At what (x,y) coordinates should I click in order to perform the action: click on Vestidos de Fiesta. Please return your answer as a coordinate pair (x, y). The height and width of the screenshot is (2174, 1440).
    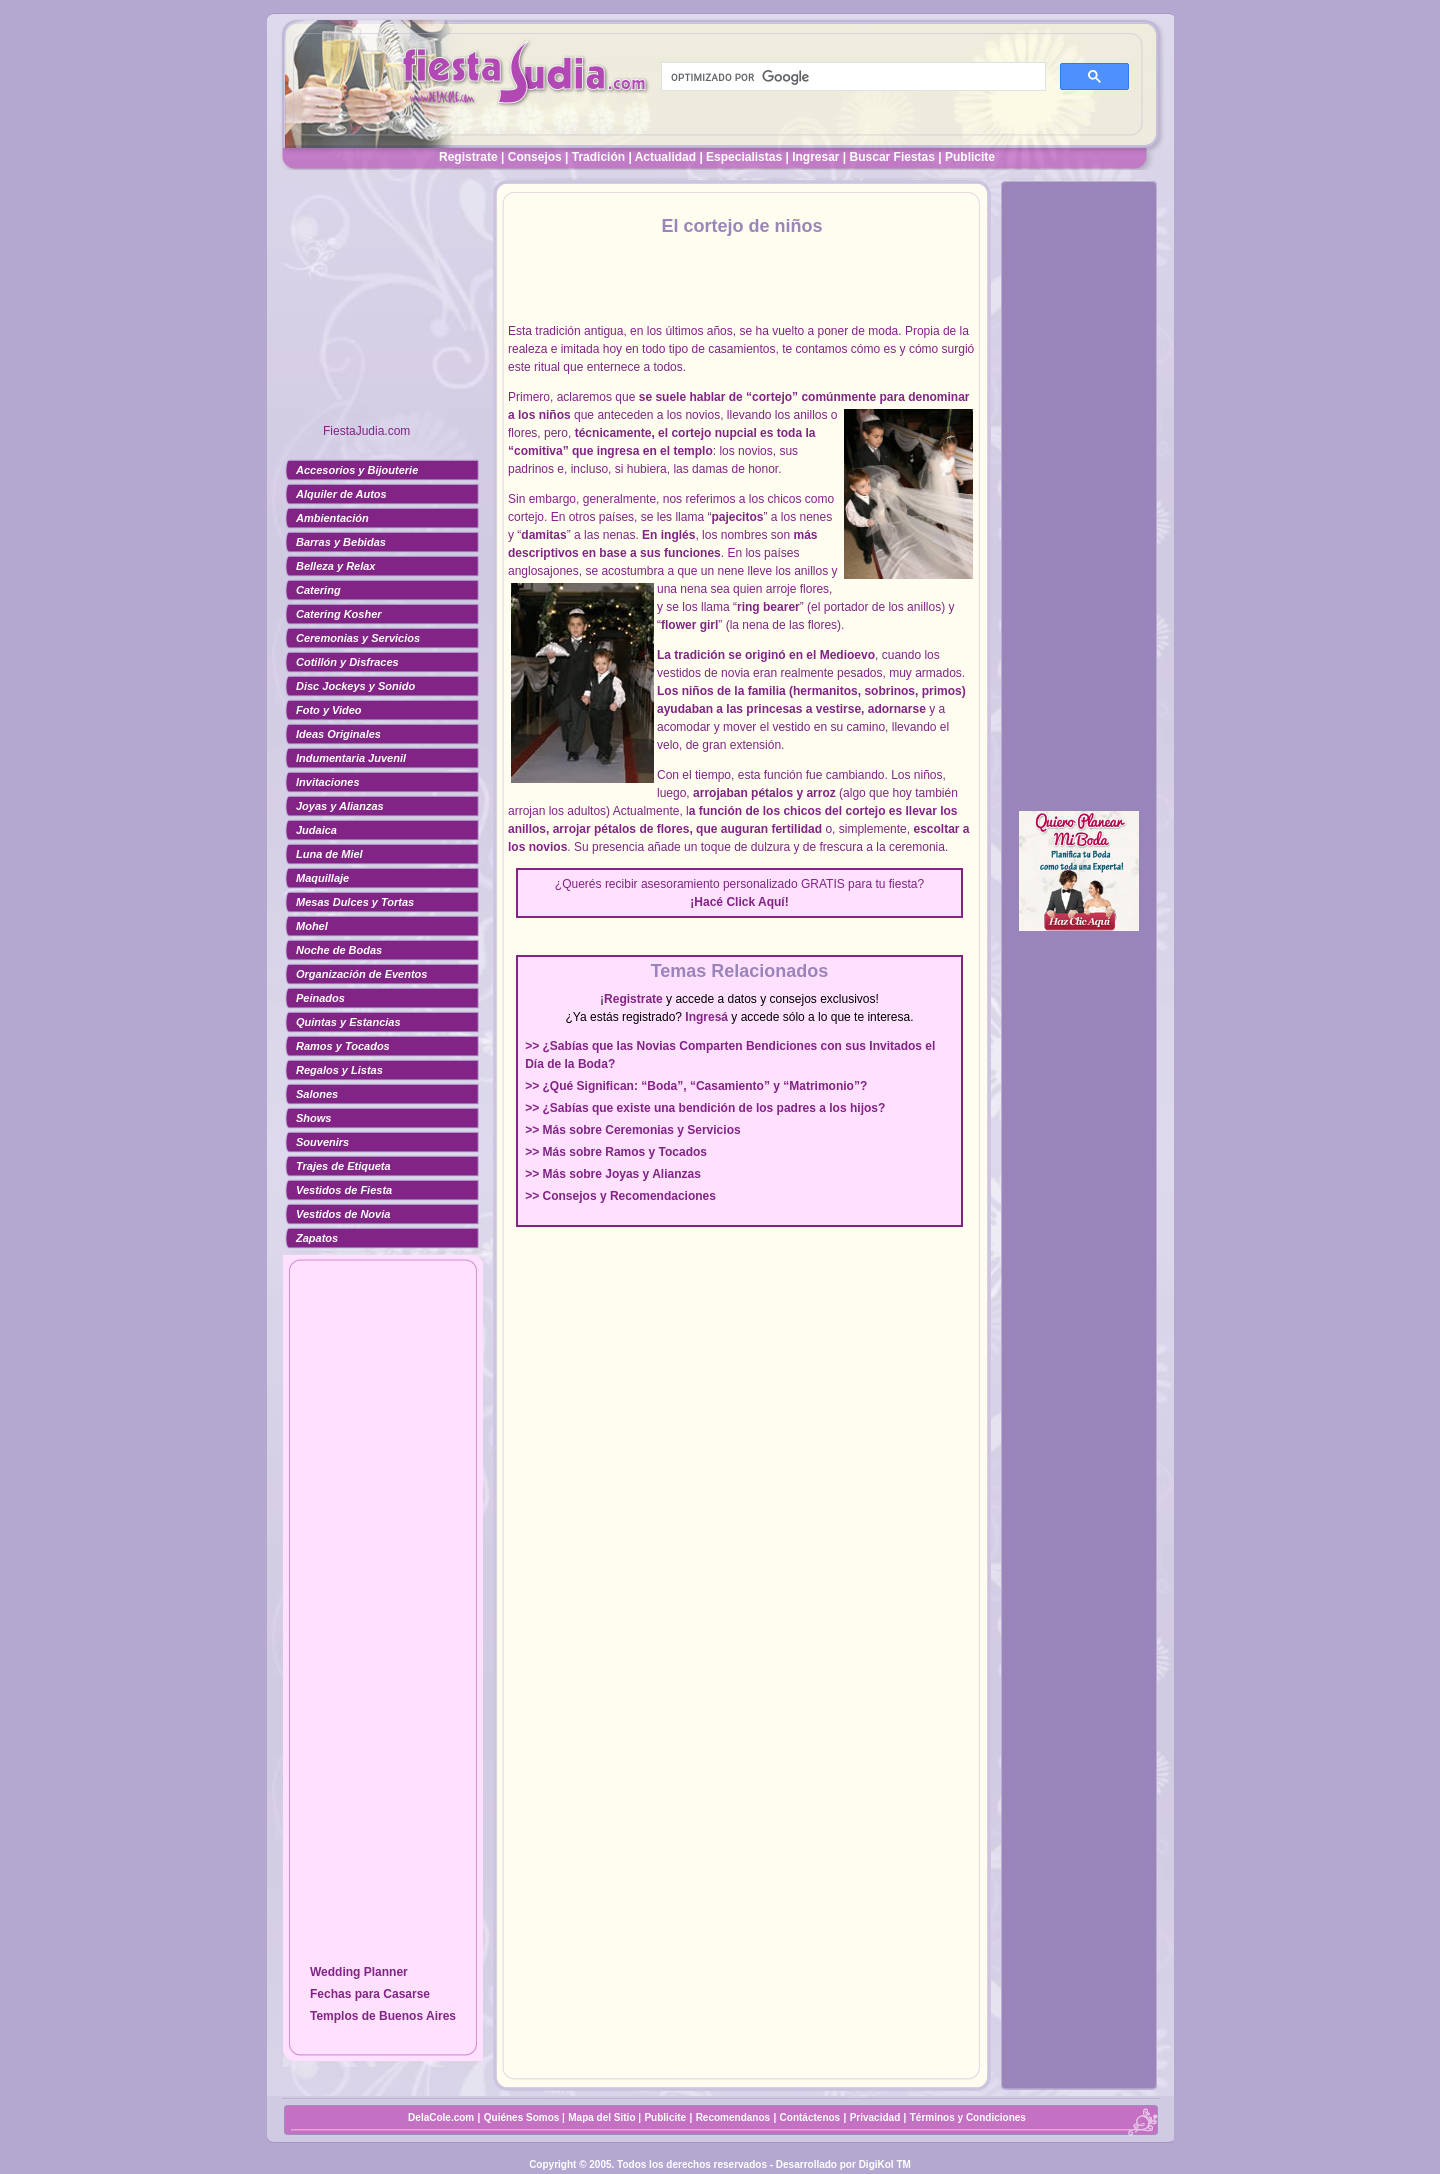
    Looking at the image, I should click on (344, 1190).